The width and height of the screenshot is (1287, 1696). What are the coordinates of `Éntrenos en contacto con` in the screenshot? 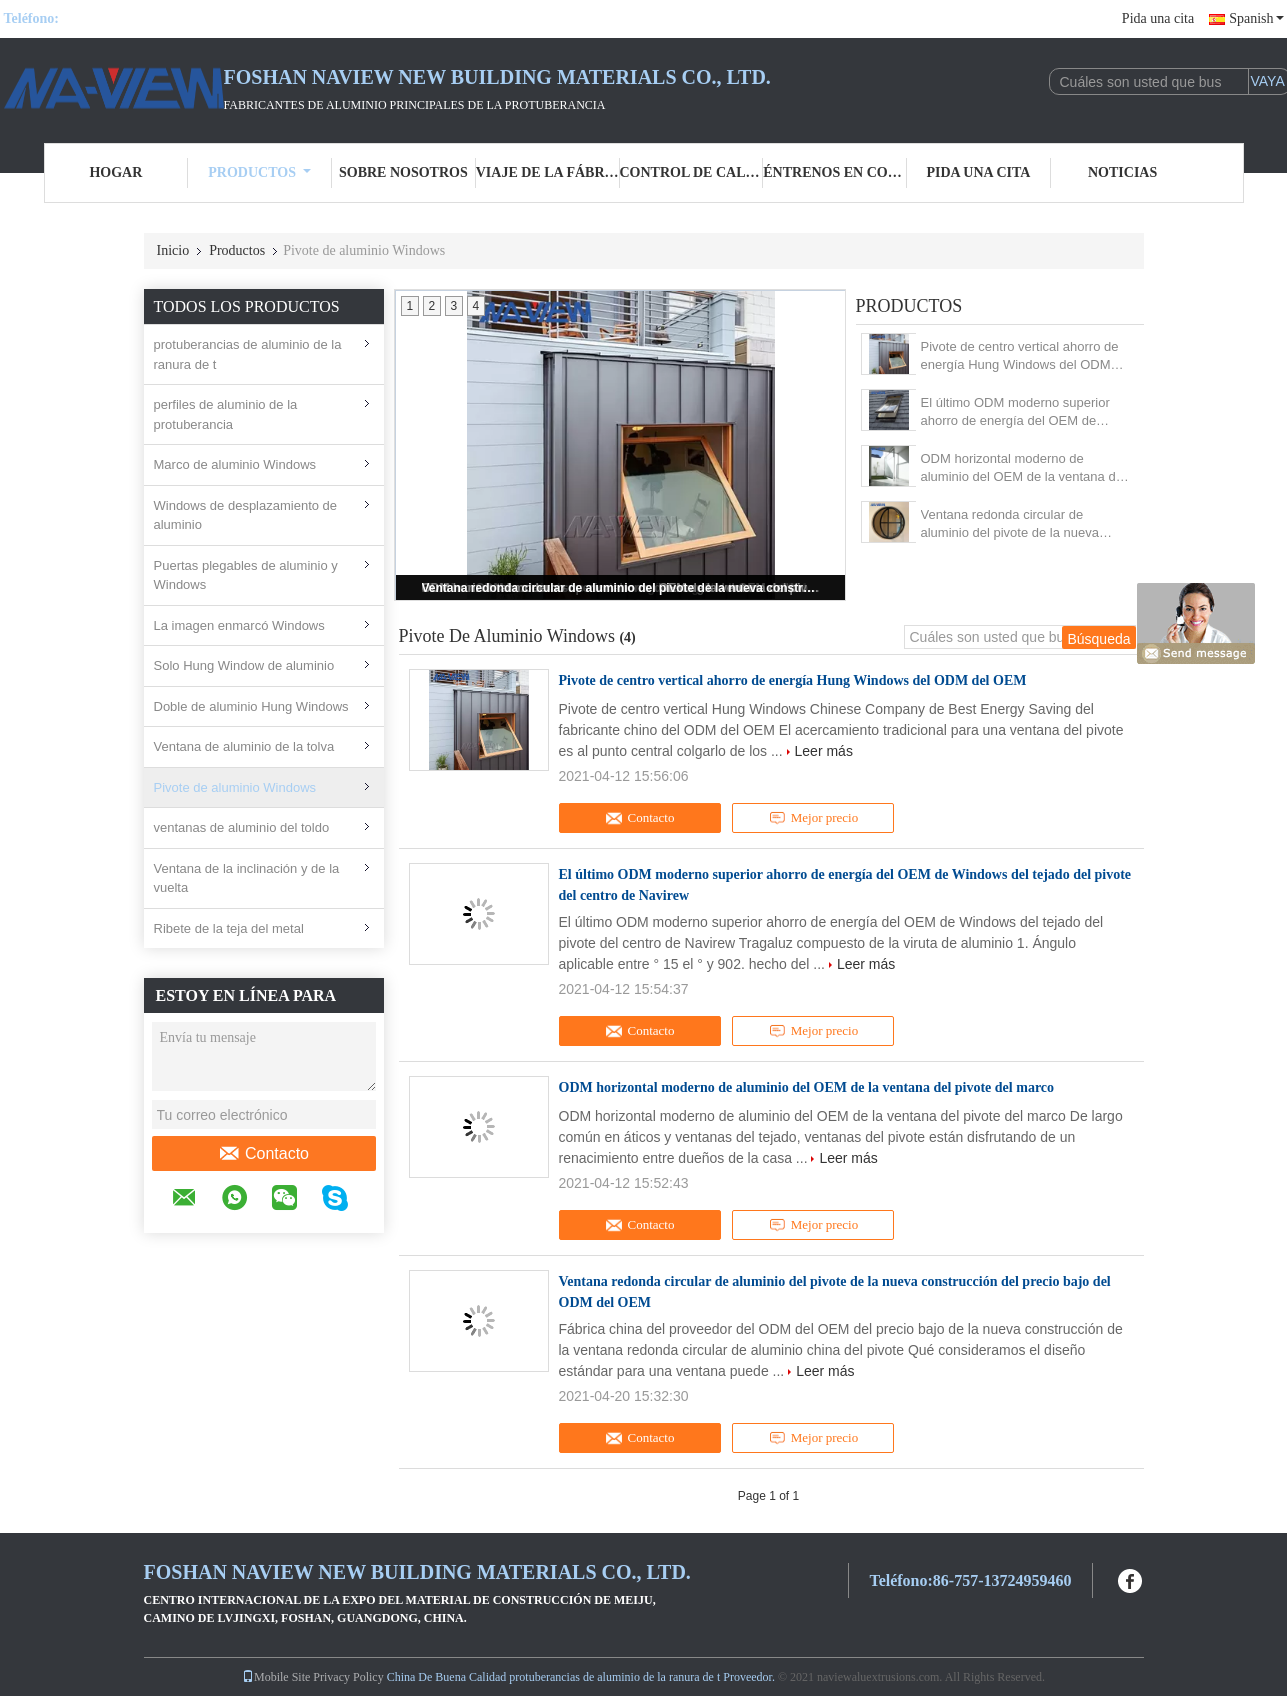 It's located at (835, 172).